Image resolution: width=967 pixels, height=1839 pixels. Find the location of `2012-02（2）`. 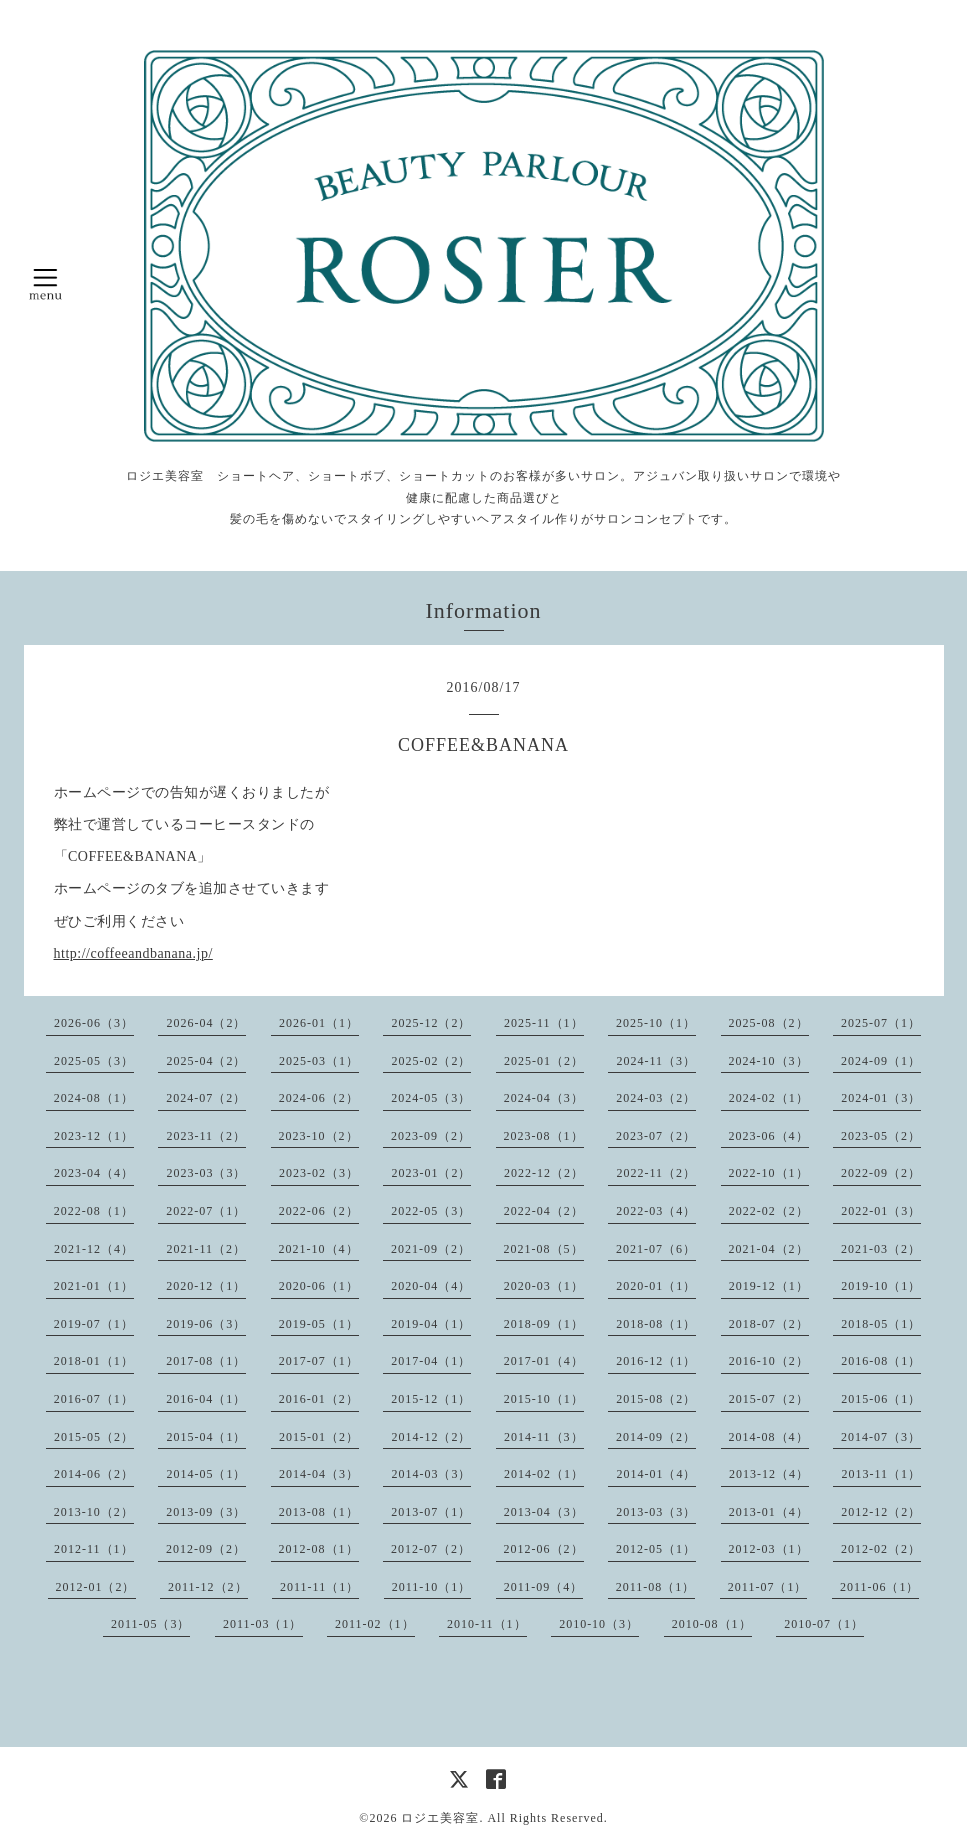

2012-02（2） is located at coordinates (881, 1549).